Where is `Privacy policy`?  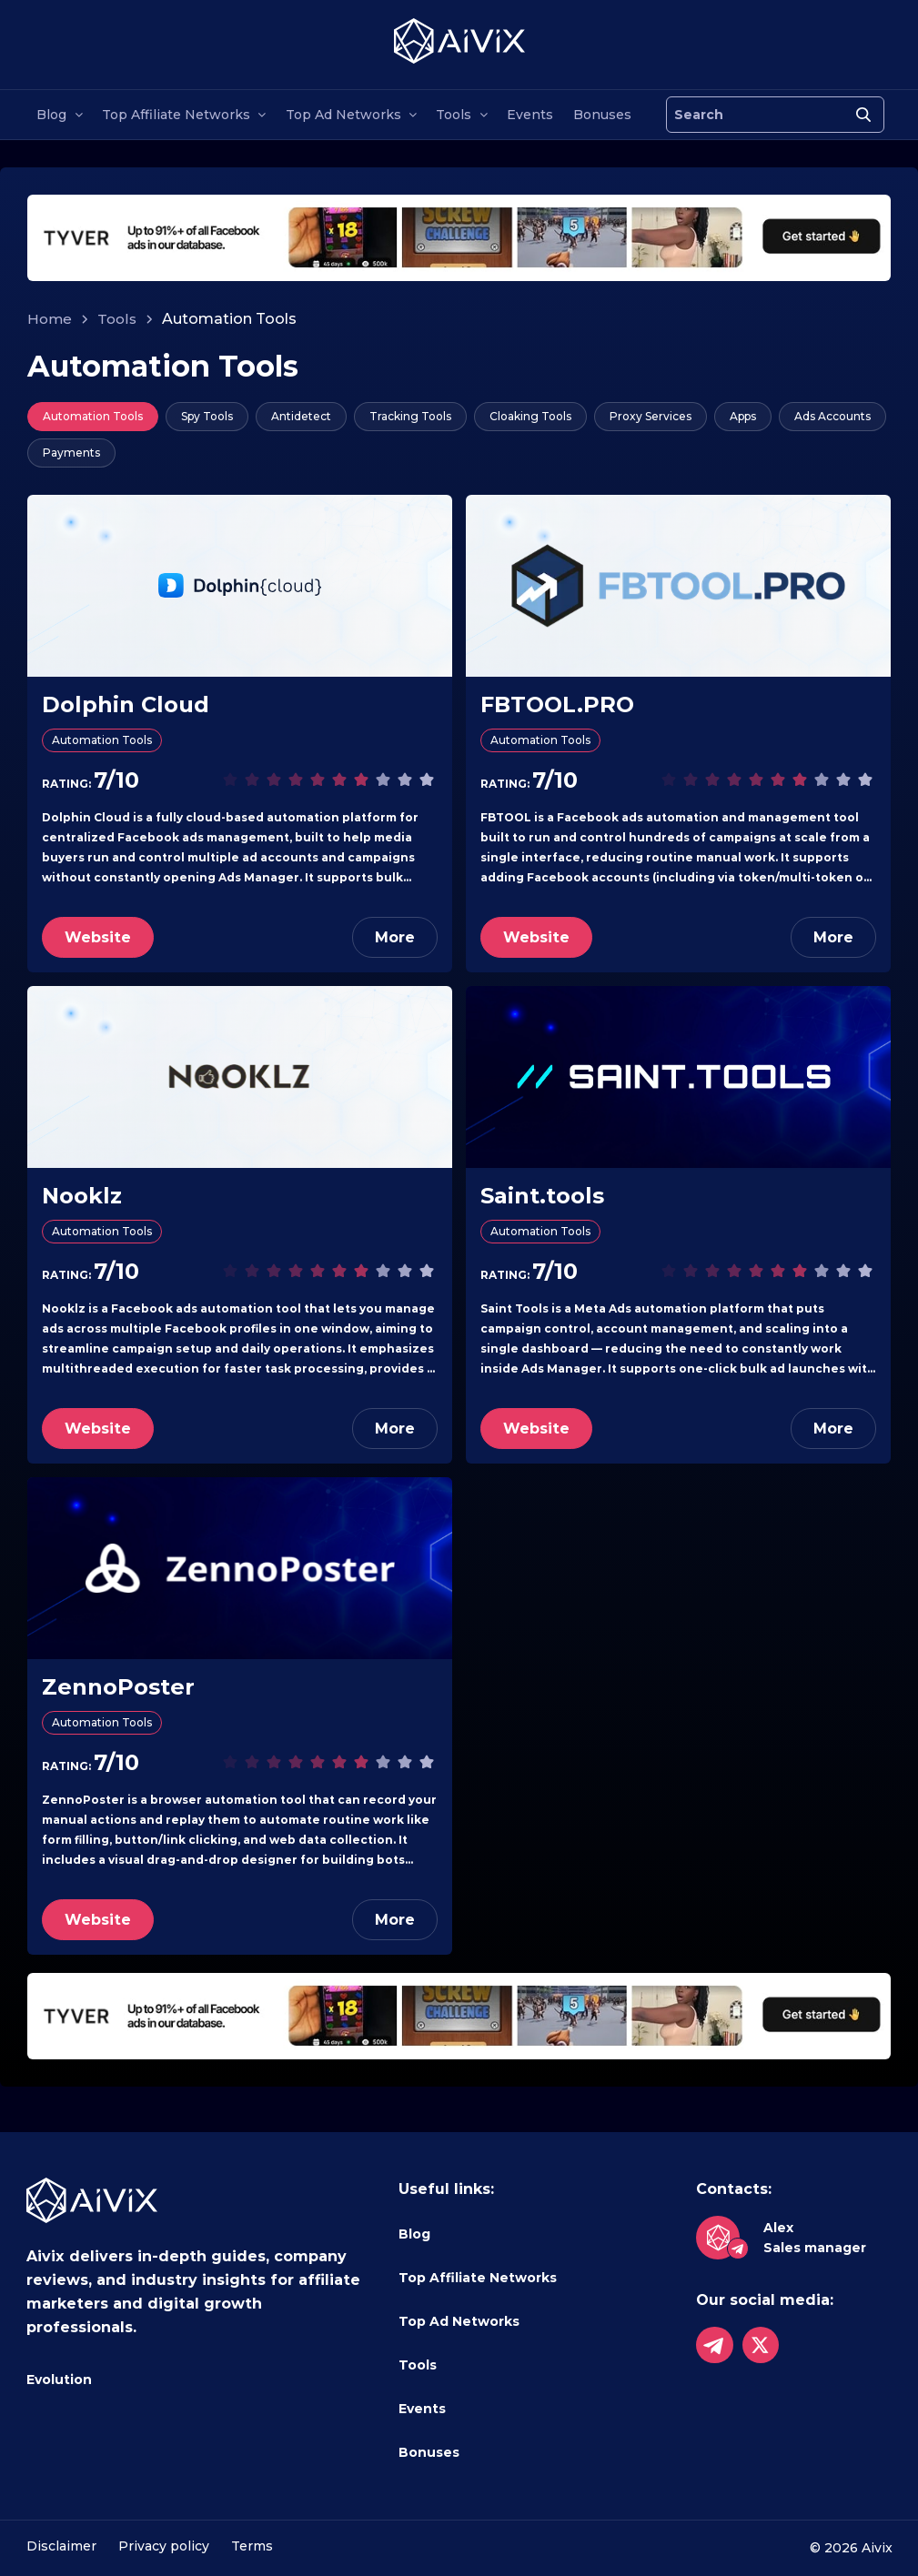 Privacy policy is located at coordinates (163, 2546).